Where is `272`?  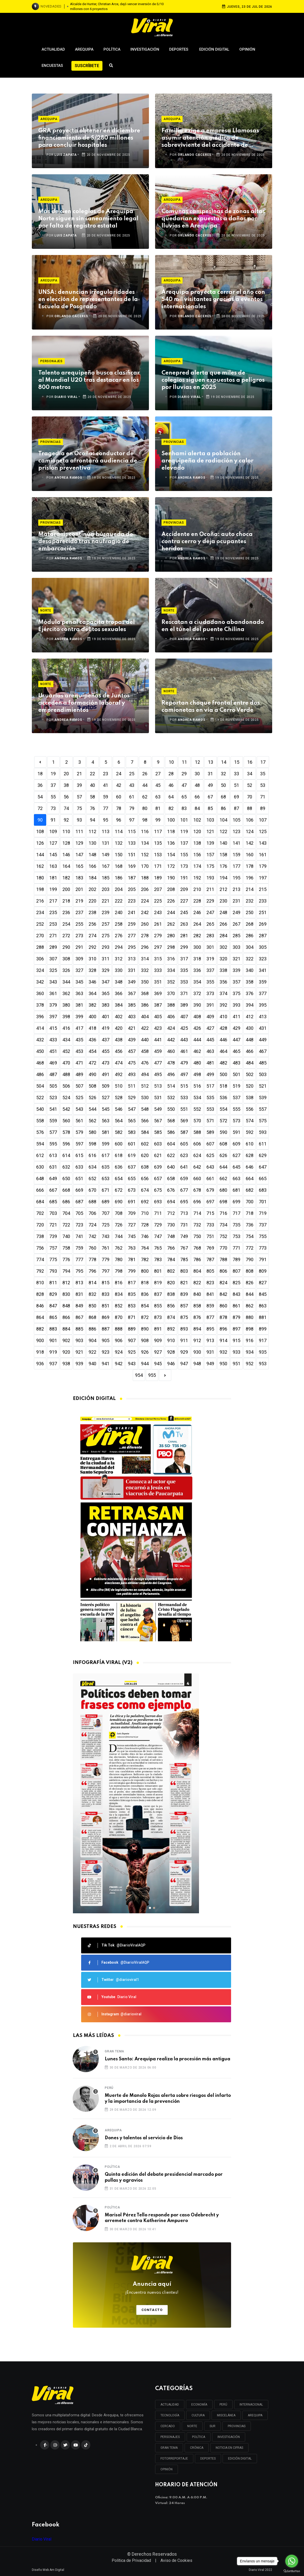 272 is located at coordinates (66, 935).